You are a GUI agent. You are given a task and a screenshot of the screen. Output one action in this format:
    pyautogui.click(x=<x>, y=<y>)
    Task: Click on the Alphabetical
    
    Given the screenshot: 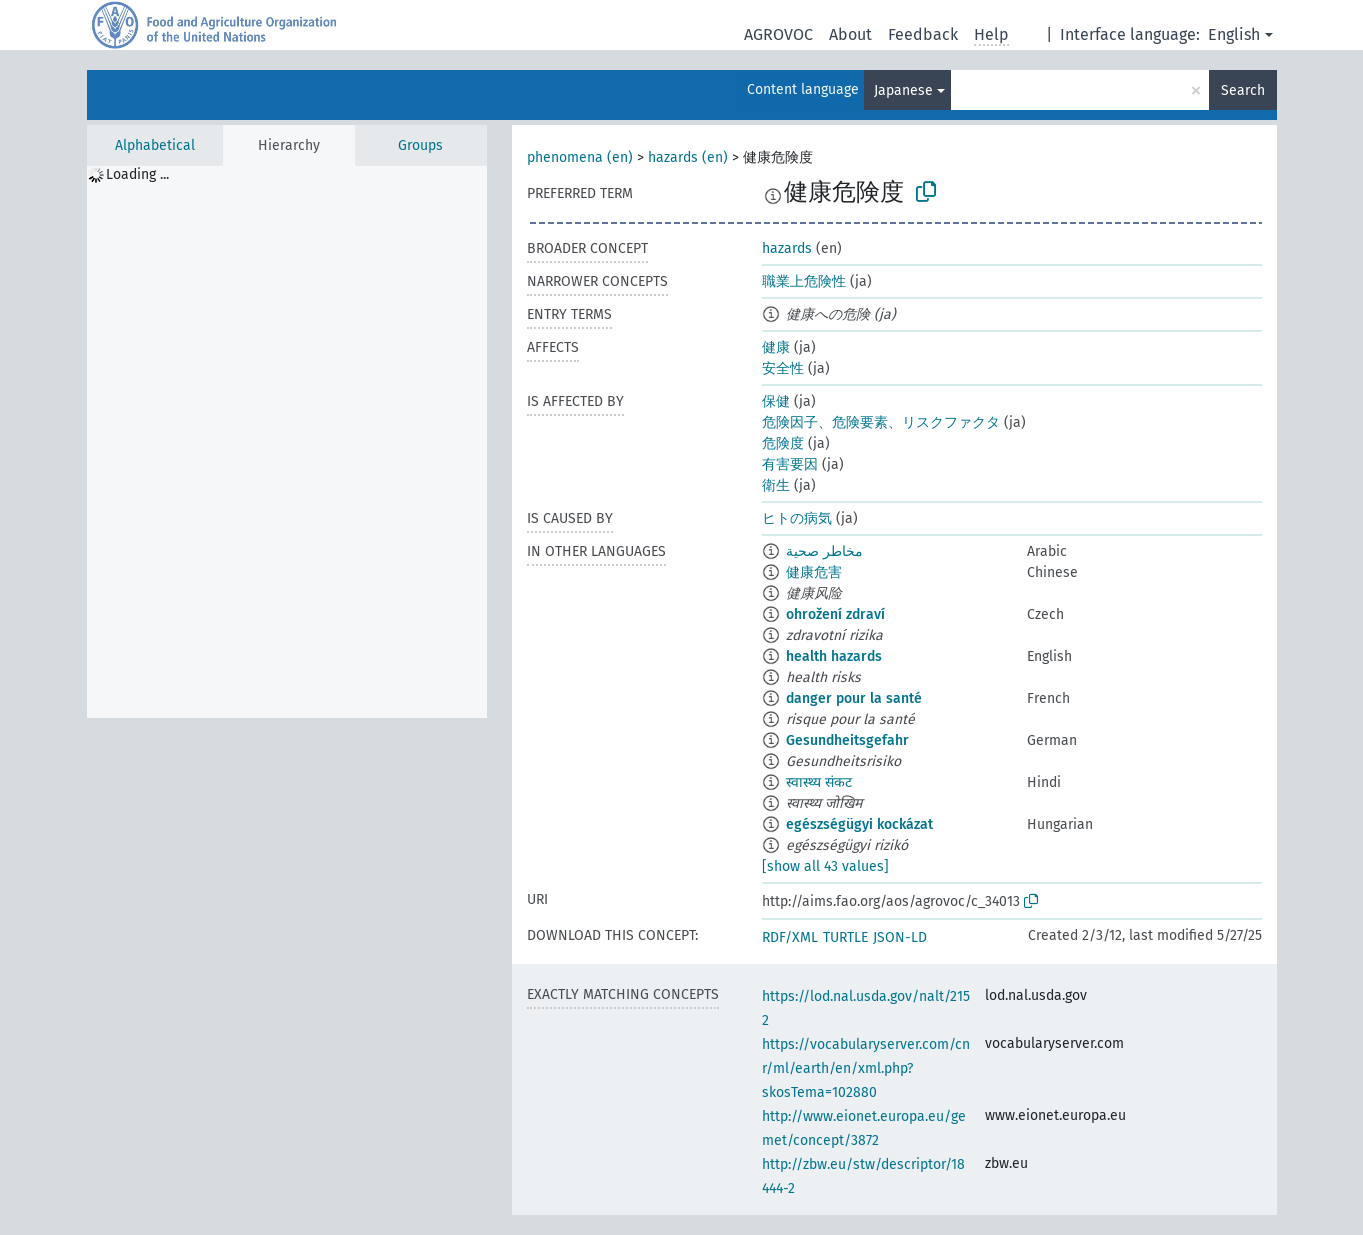 What is the action you would take?
    pyautogui.click(x=155, y=145)
    